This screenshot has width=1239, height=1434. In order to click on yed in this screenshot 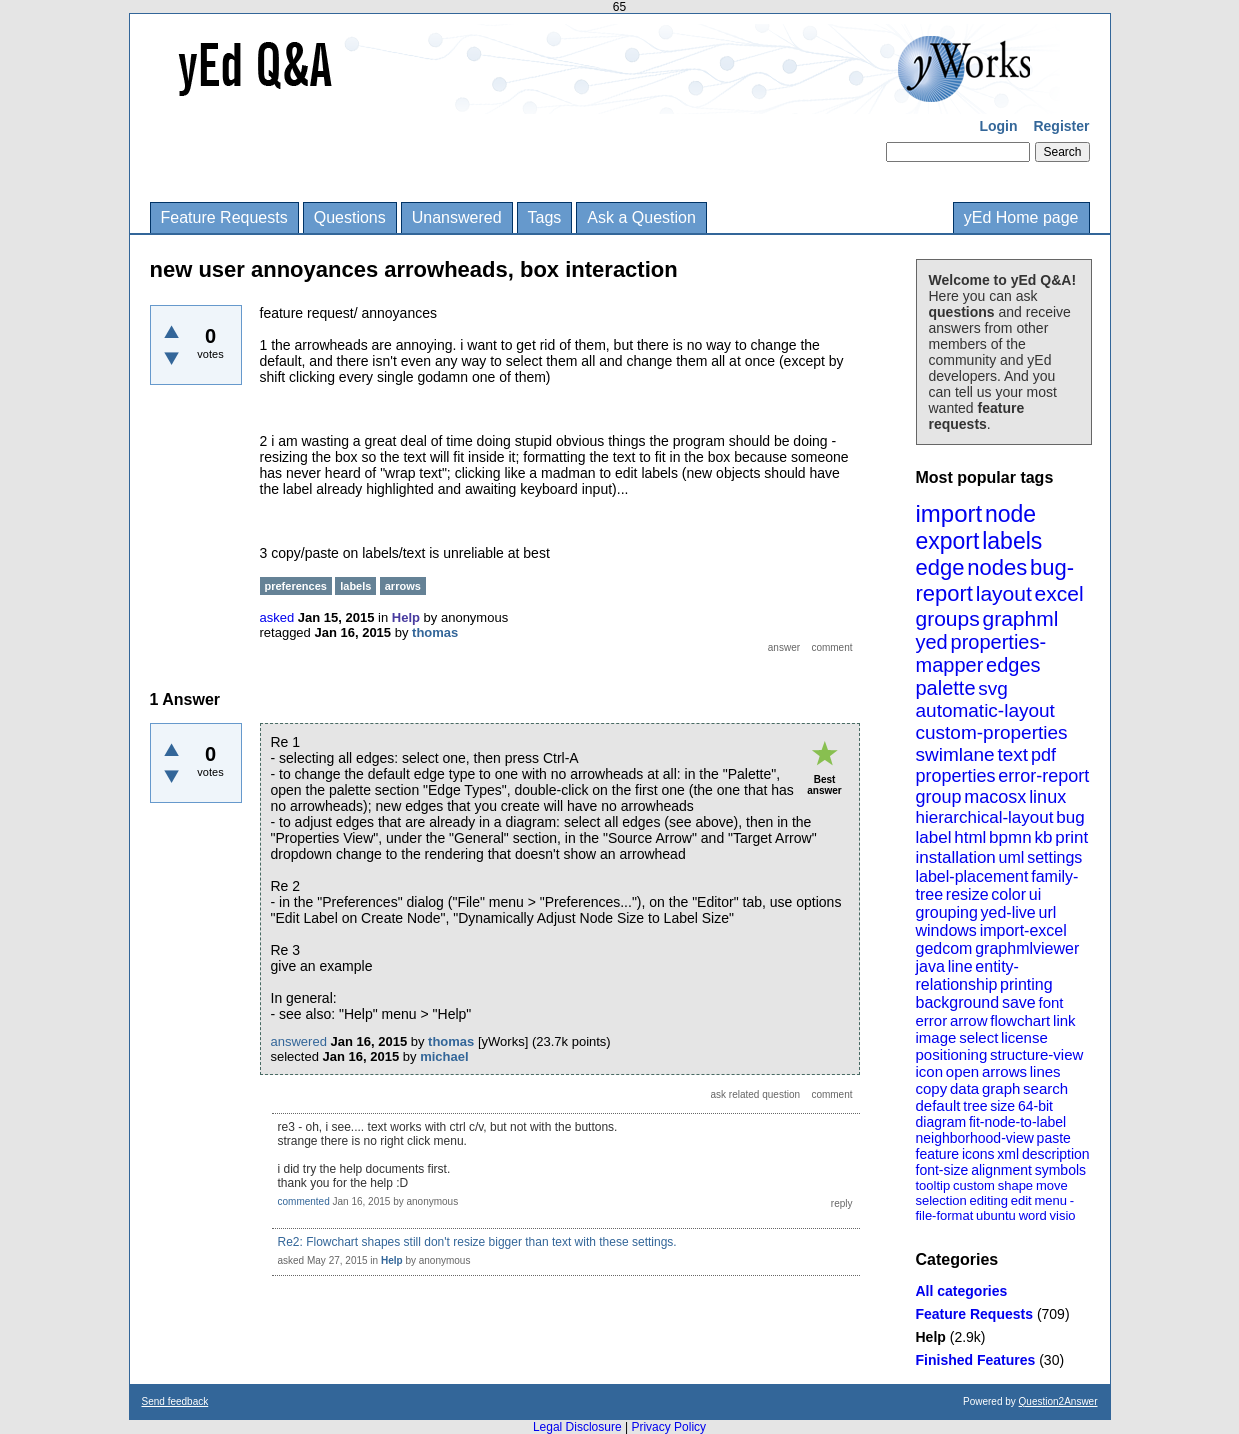, I will do `click(932, 642)`.